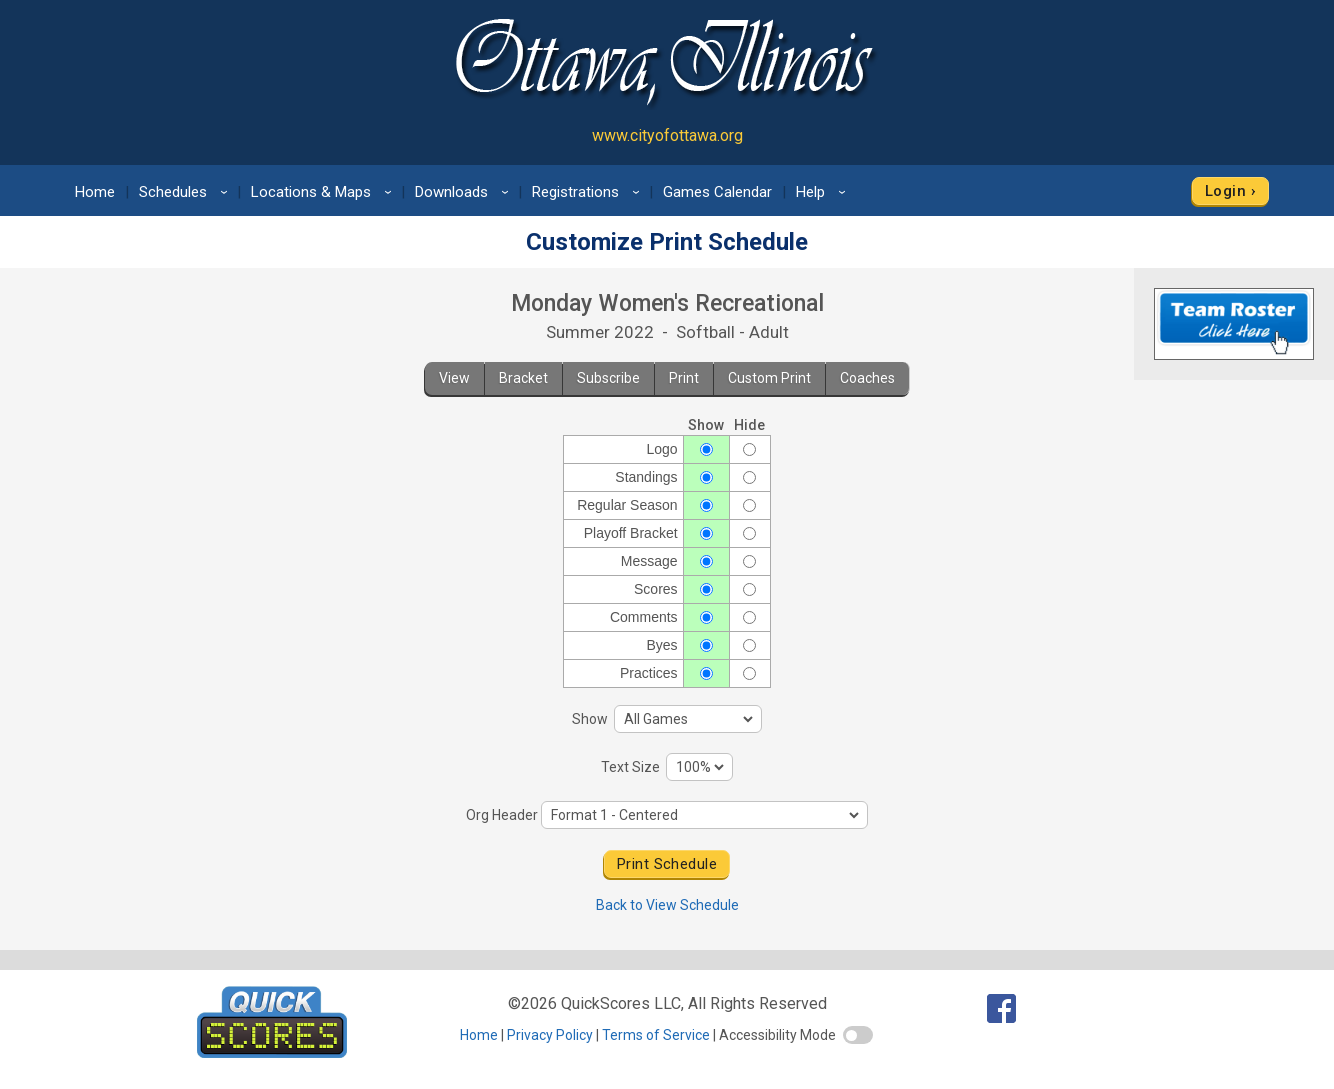 The height and width of the screenshot is (1089, 1334). I want to click on Registrations, so click(589, 192).